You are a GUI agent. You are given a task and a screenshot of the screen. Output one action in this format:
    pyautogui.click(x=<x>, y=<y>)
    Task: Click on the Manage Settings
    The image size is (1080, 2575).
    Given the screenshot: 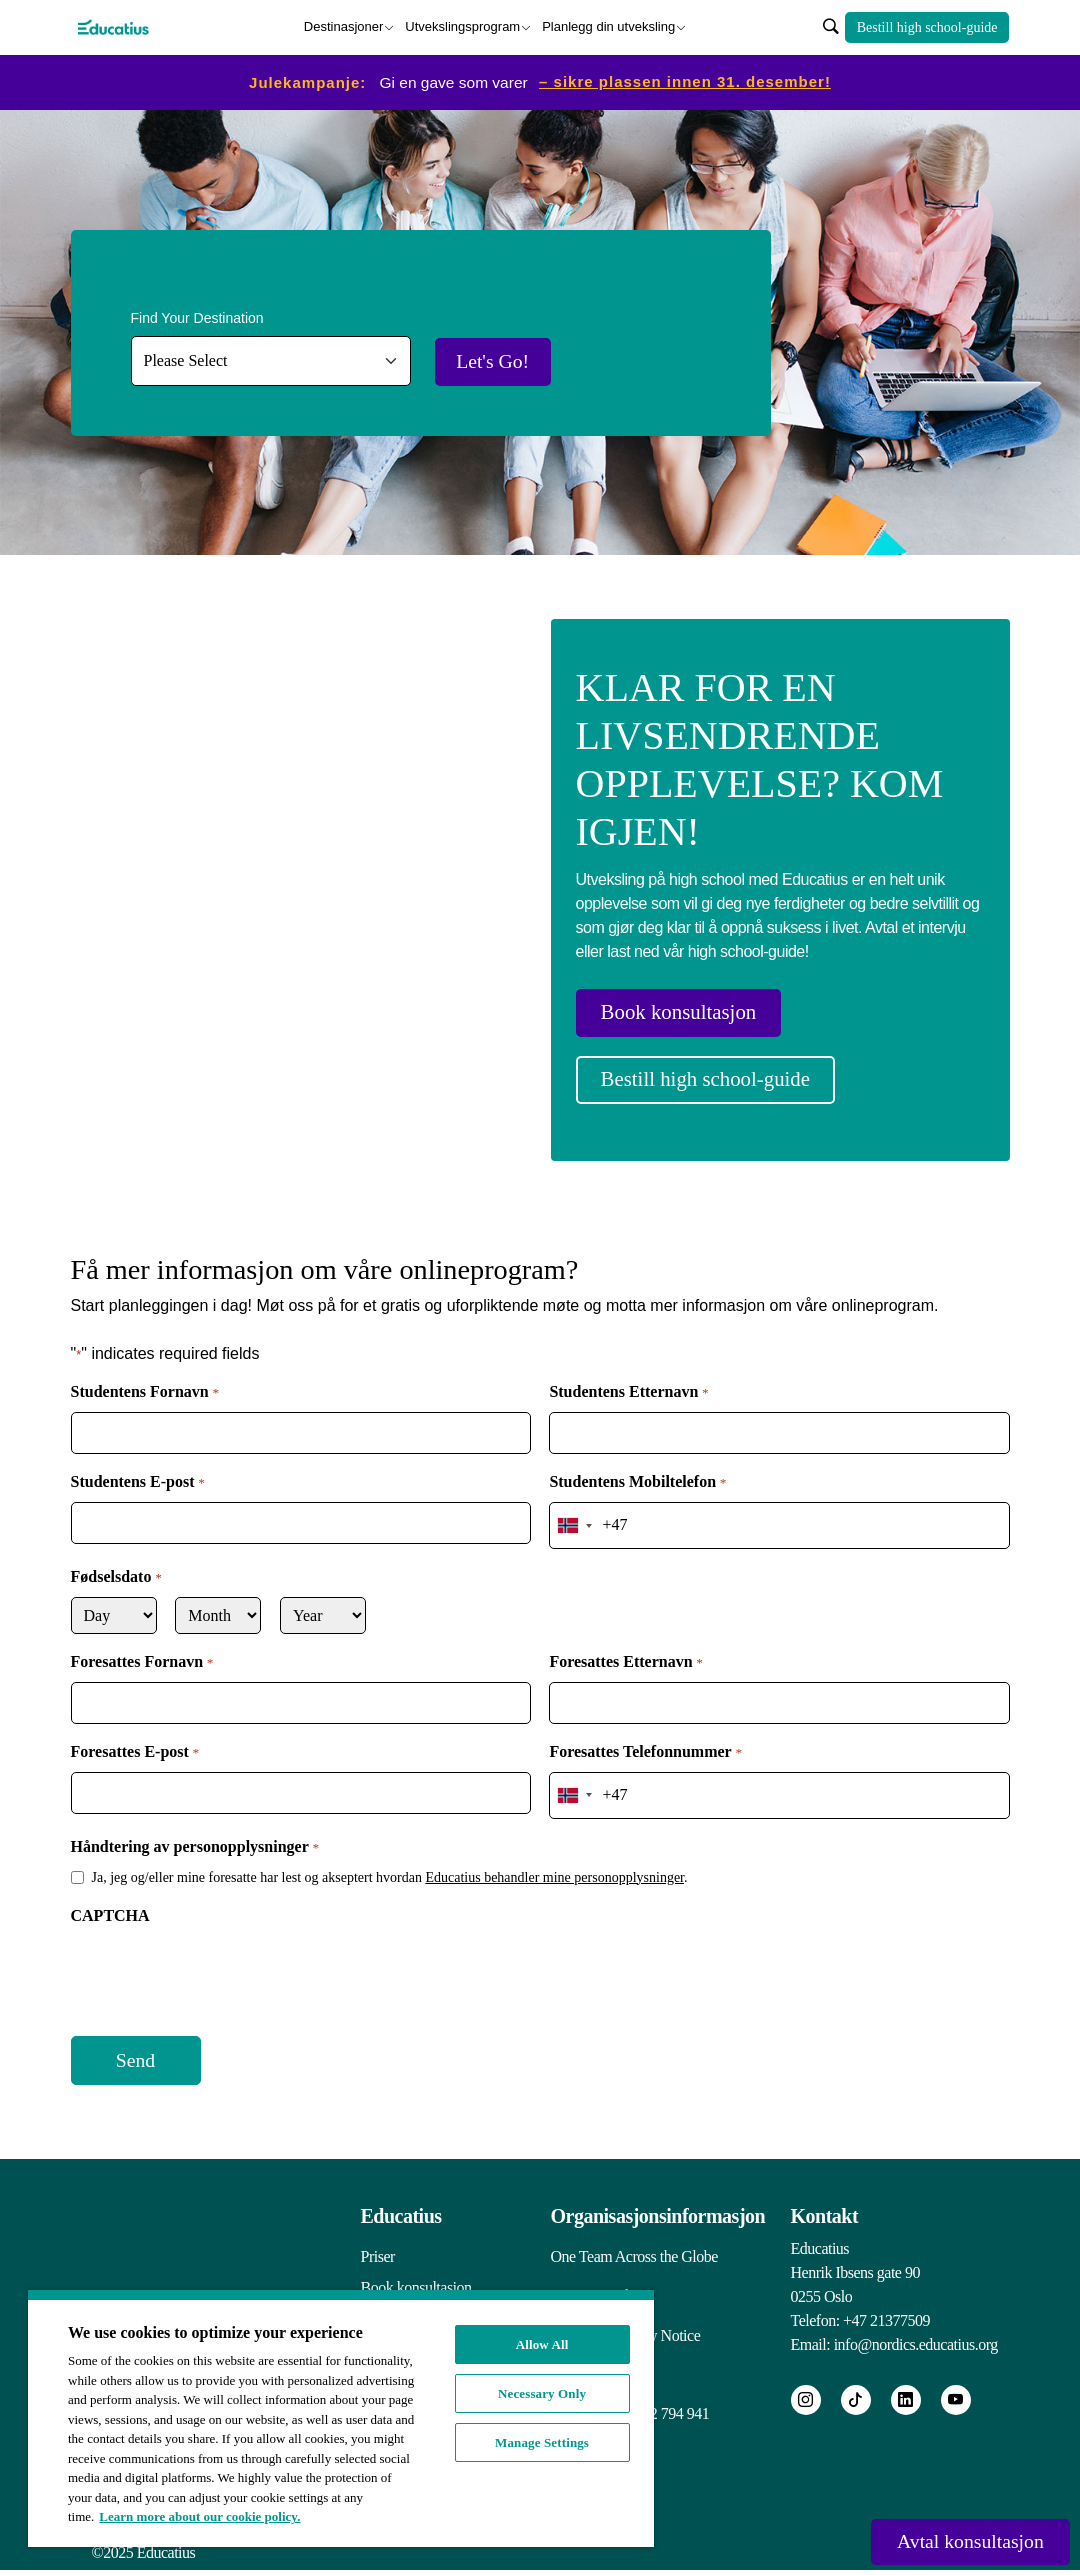 What is the action you would take?
    pyautogui.click(x=542, y=2442)
    